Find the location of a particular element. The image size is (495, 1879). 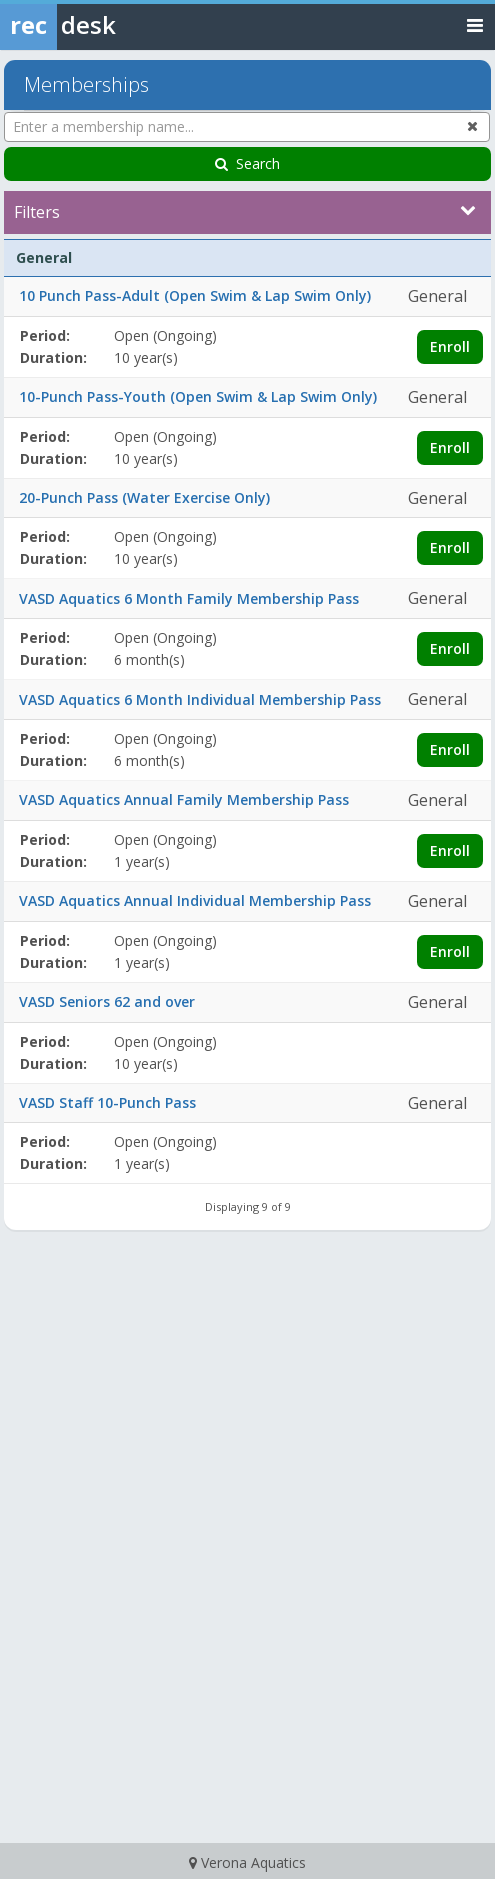

VASD Aquatics Annual Individual Membership Pass is located at coordinates (195, 900).